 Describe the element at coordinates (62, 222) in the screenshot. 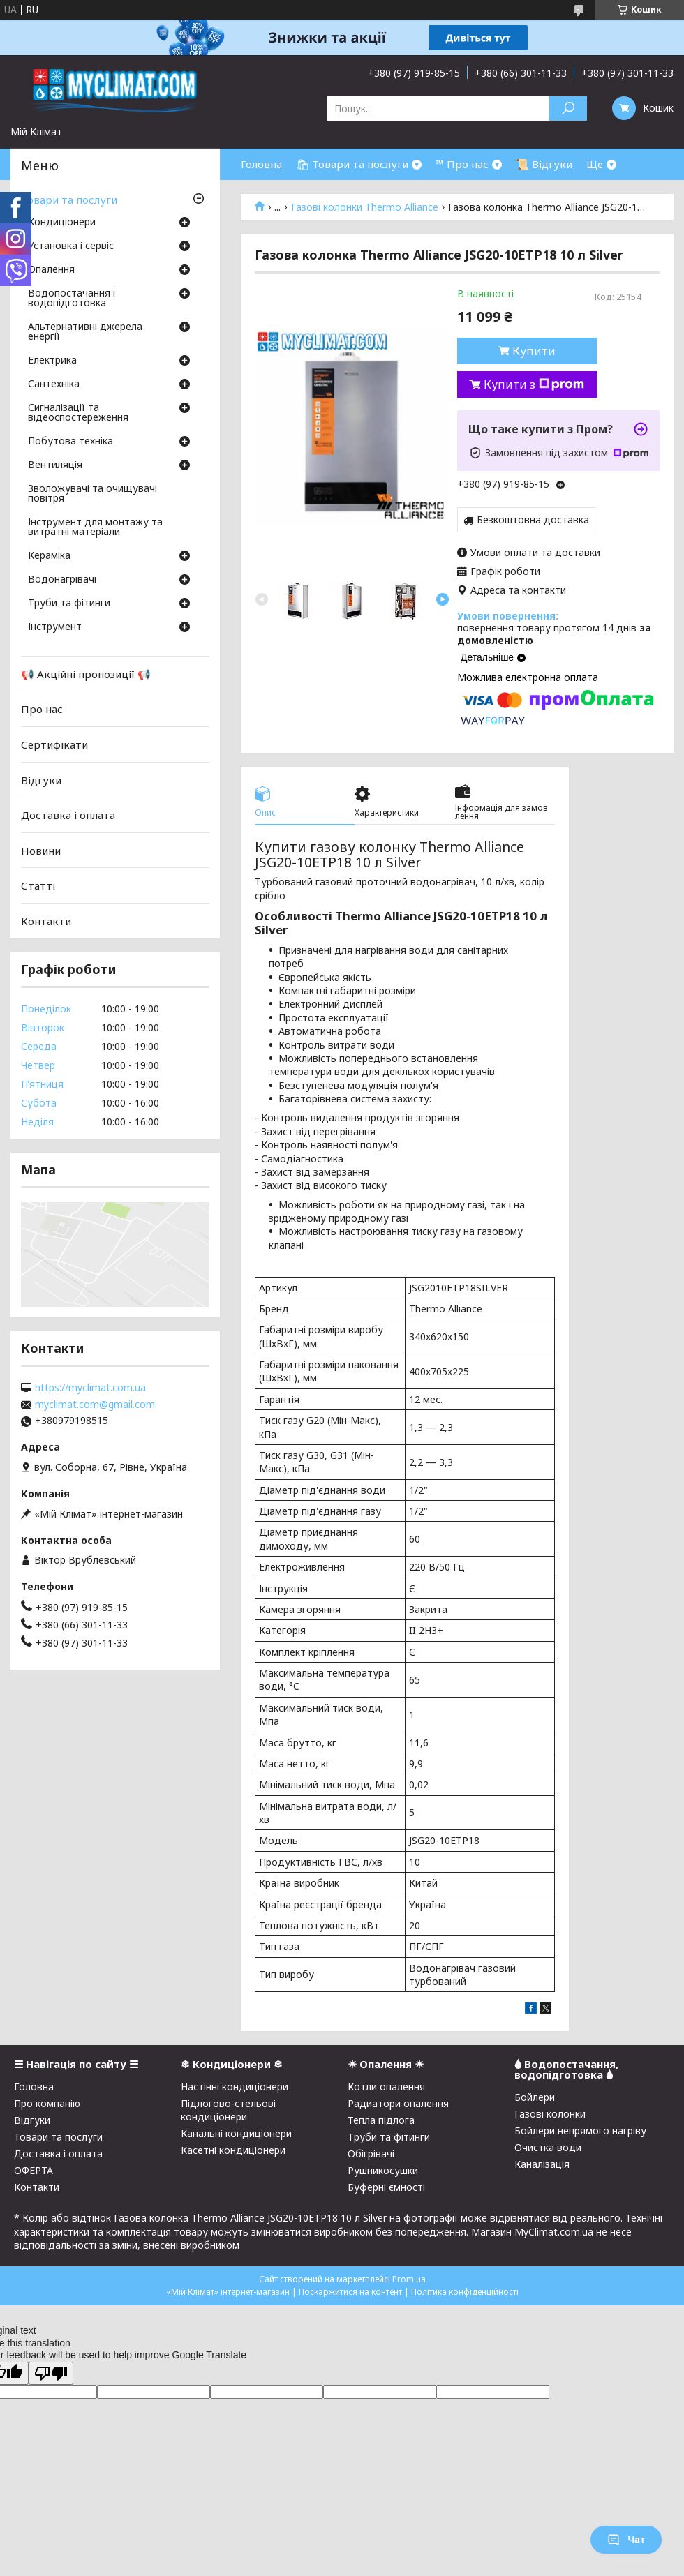

I see `Кондиціонери` at that location.